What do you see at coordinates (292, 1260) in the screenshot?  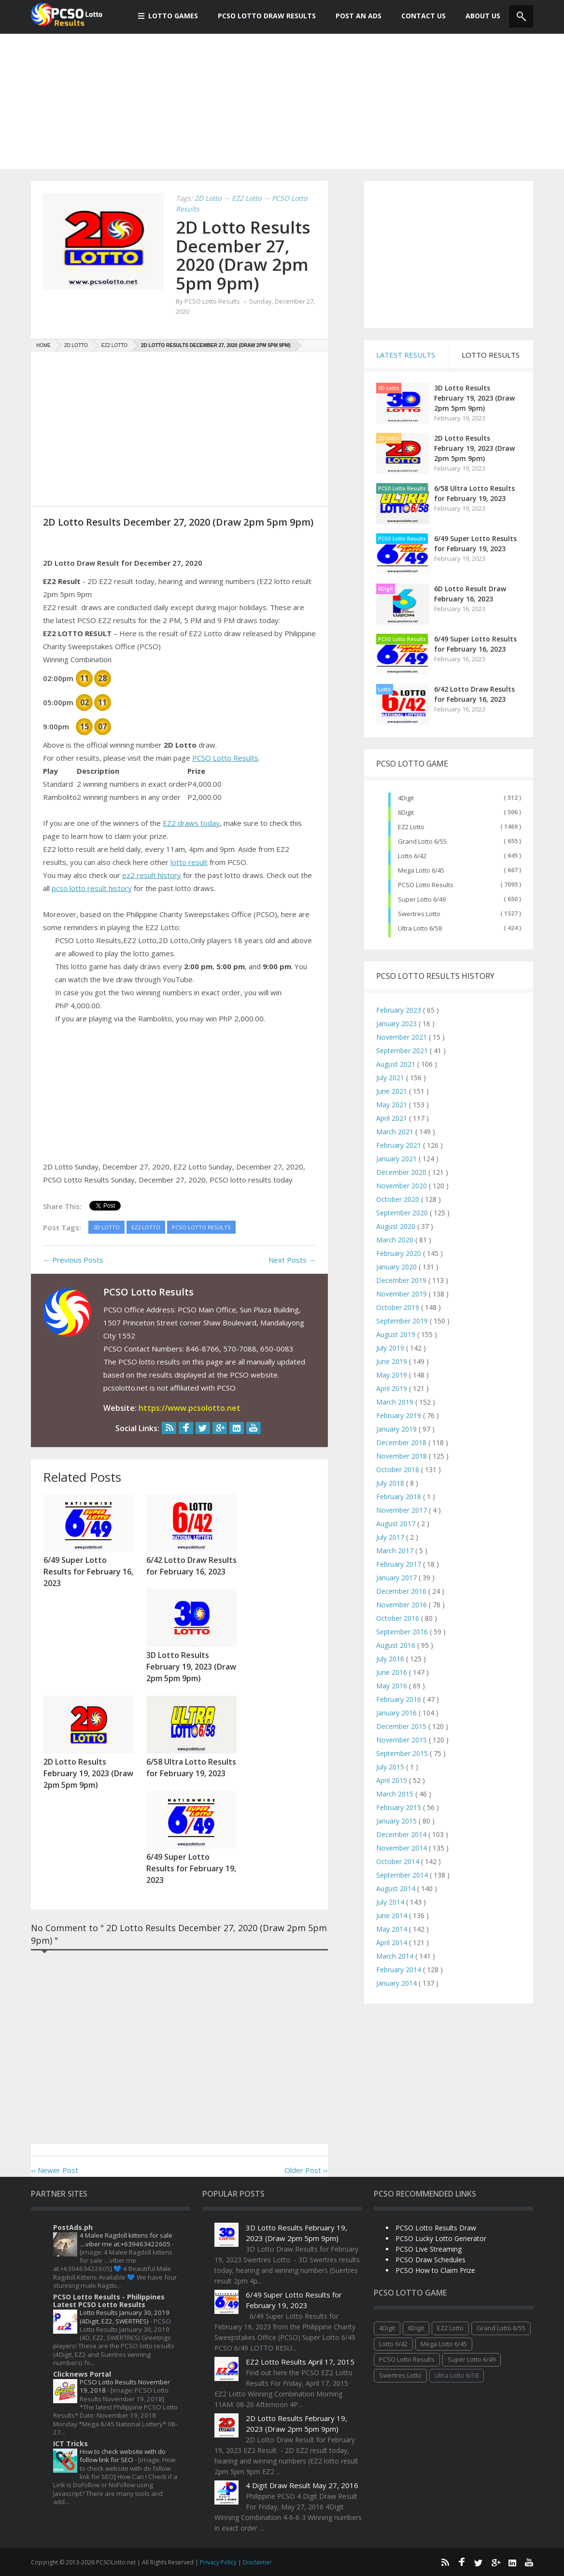 I see `Next Posts →` at bounding box center [292, 1260].